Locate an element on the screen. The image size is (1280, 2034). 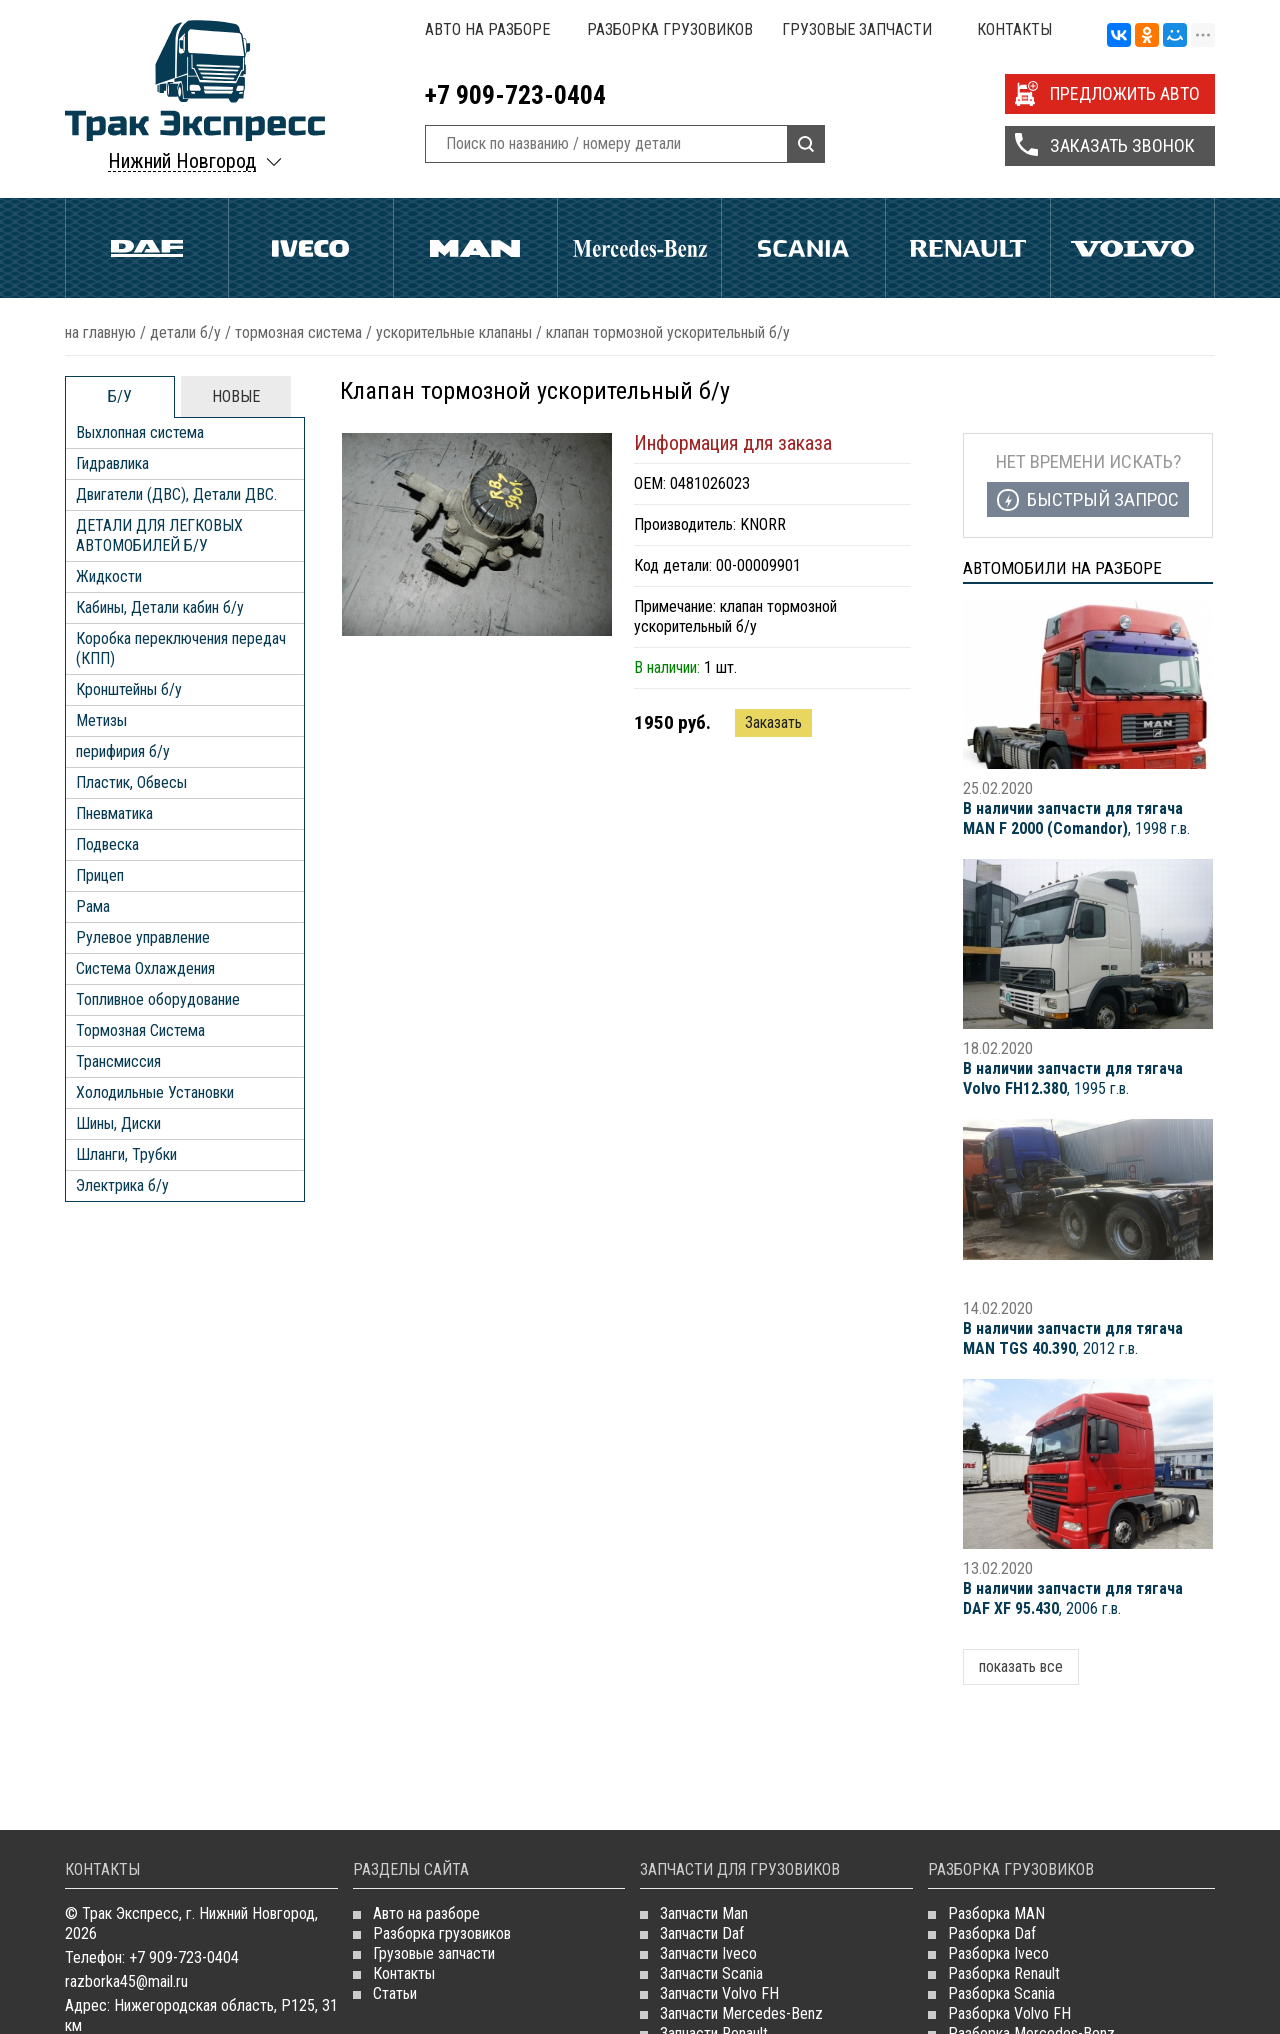
Запчасти Scania is located at coordinates (711, 1973).